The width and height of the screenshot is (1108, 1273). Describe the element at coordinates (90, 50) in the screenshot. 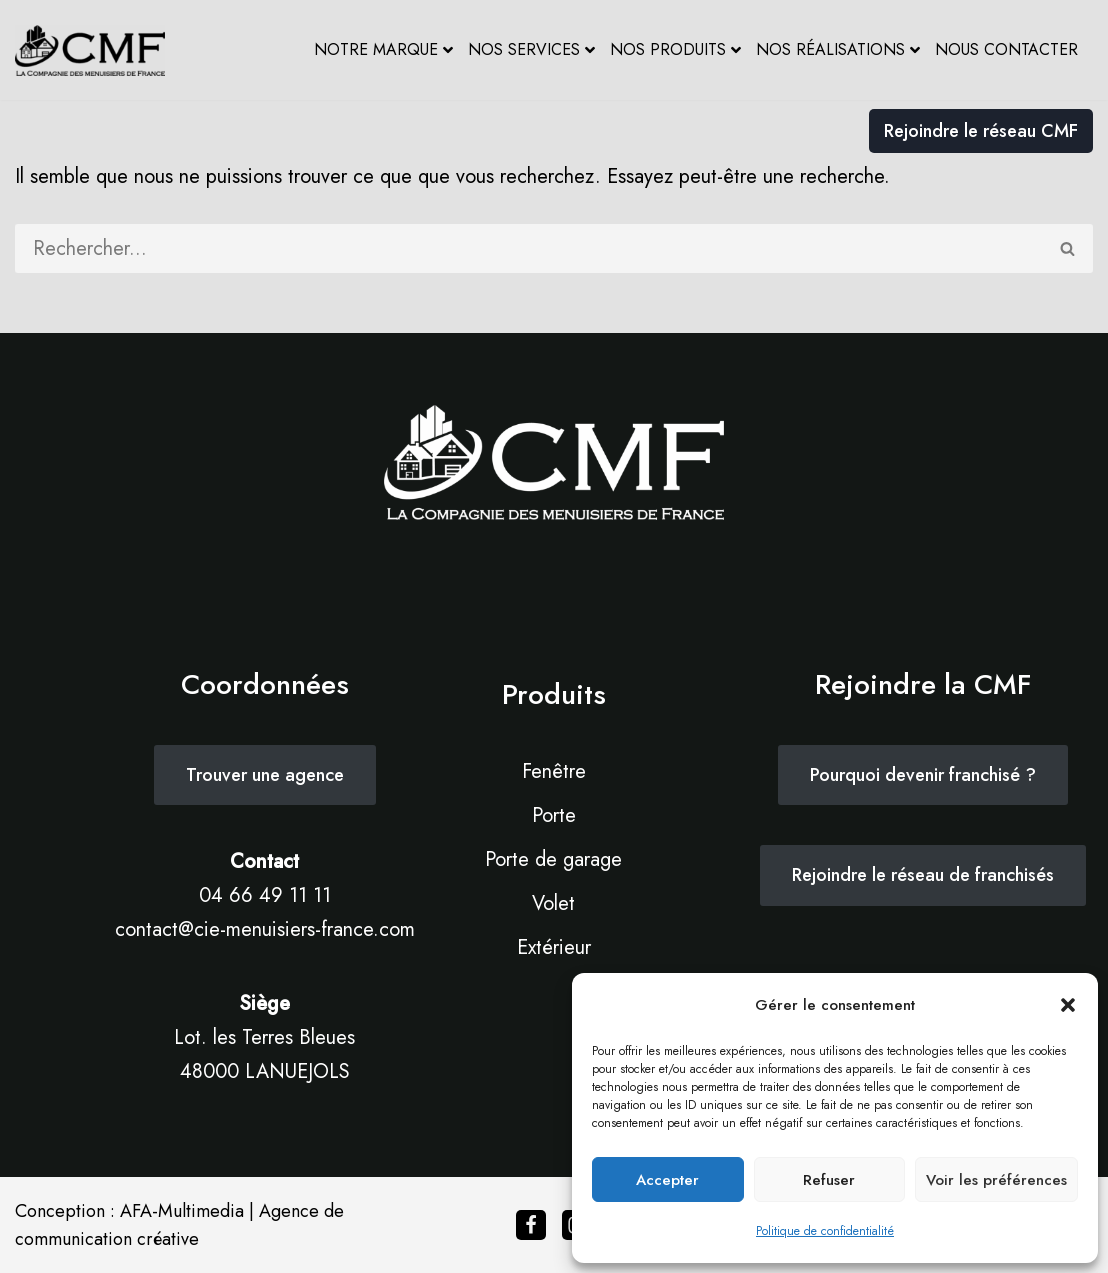

I see `[Cie des Menuisiers de France La maîtrise de l’innovation & l’art de la tradition]` at that location.